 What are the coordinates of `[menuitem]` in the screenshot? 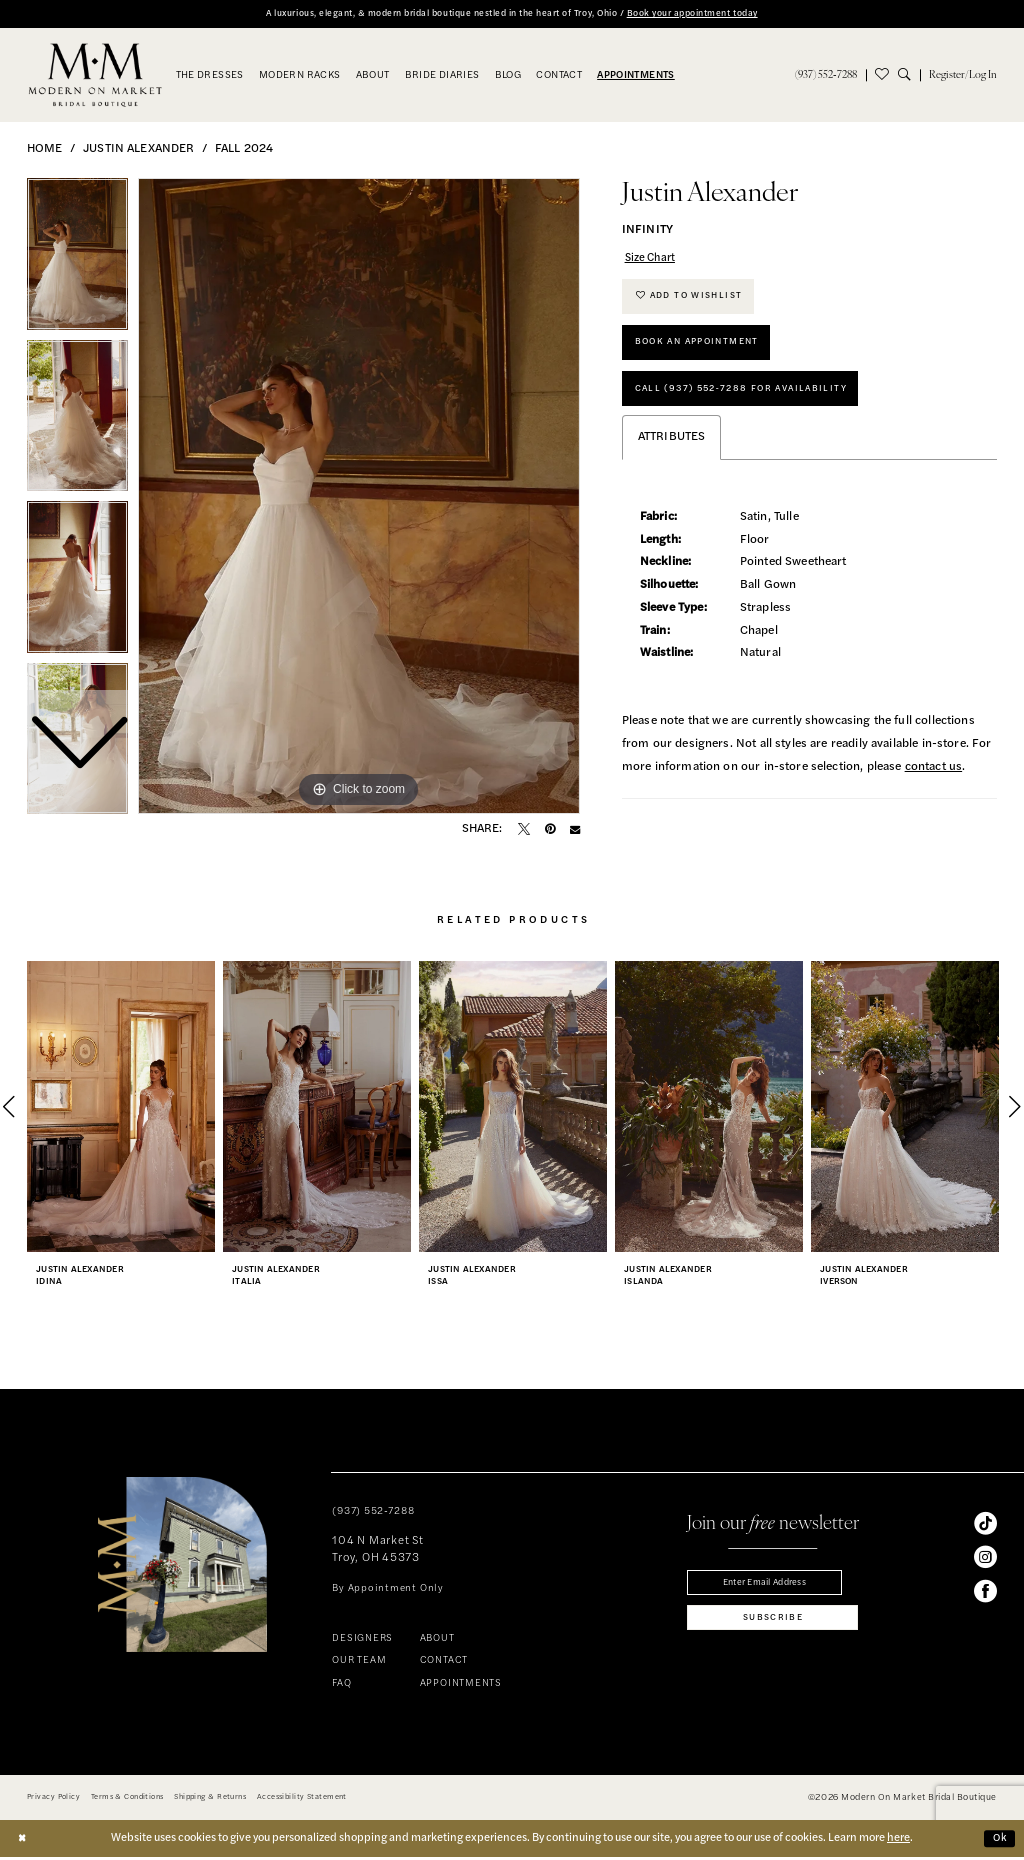 It's located at (826, 76).